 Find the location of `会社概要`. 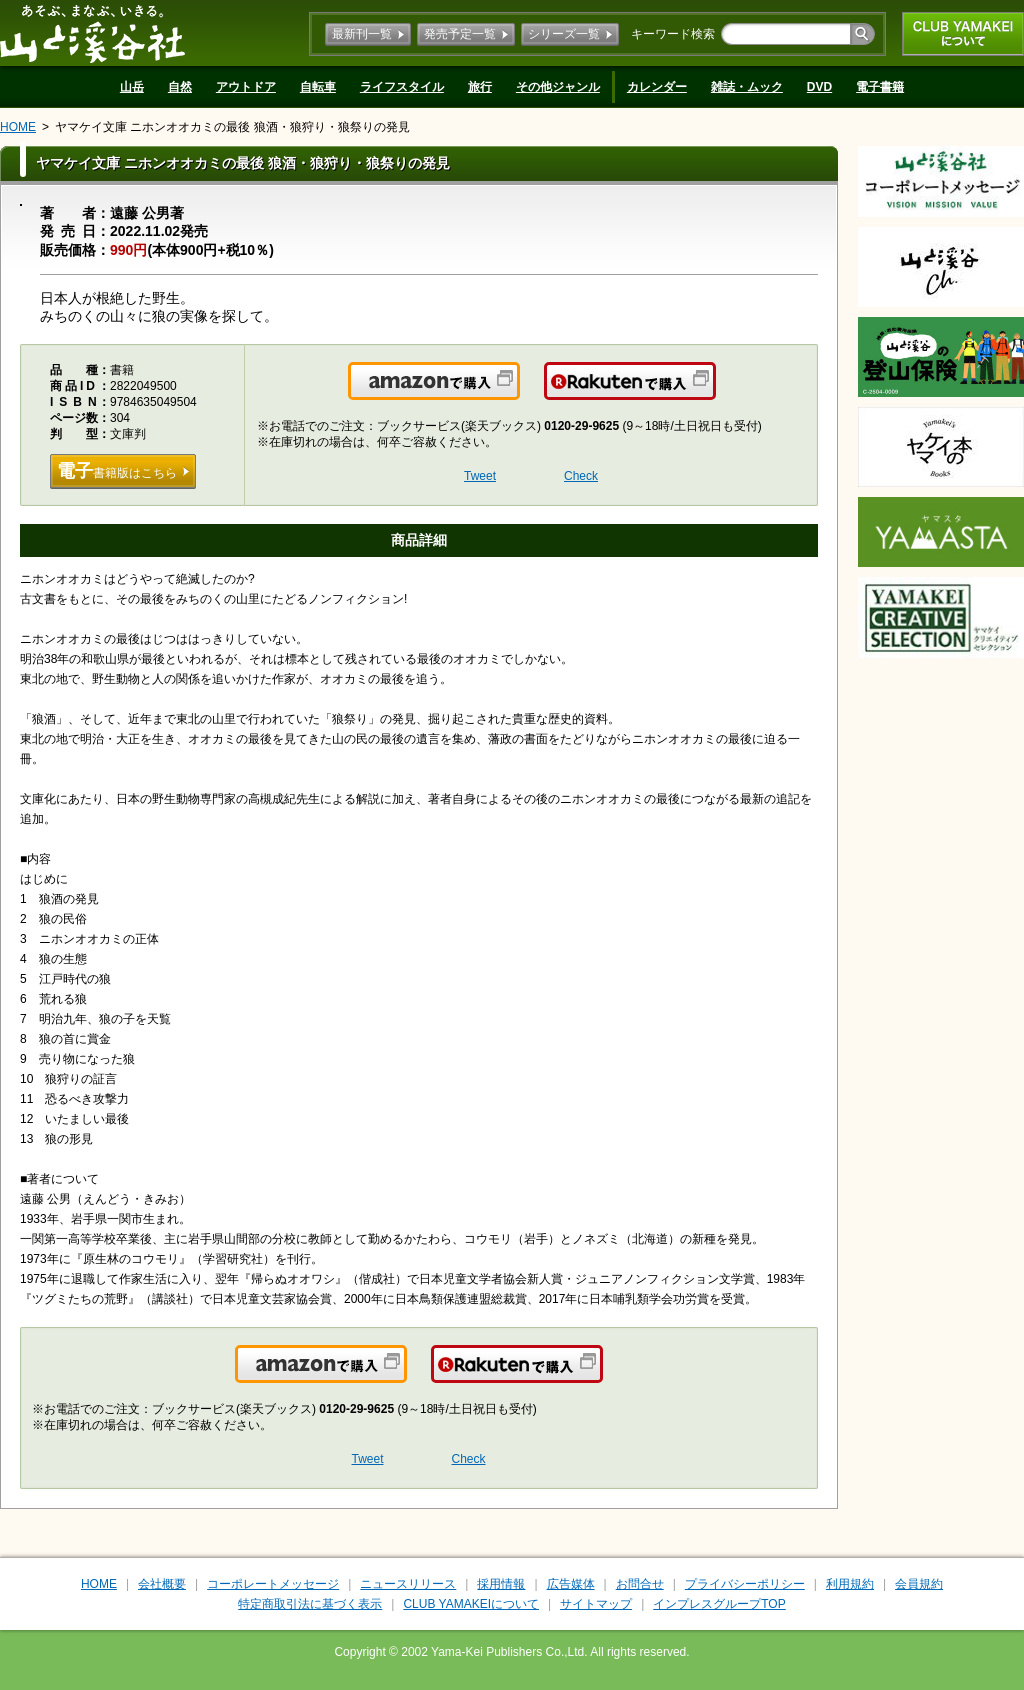

会社概要 is located at coordinates (162, 1584).